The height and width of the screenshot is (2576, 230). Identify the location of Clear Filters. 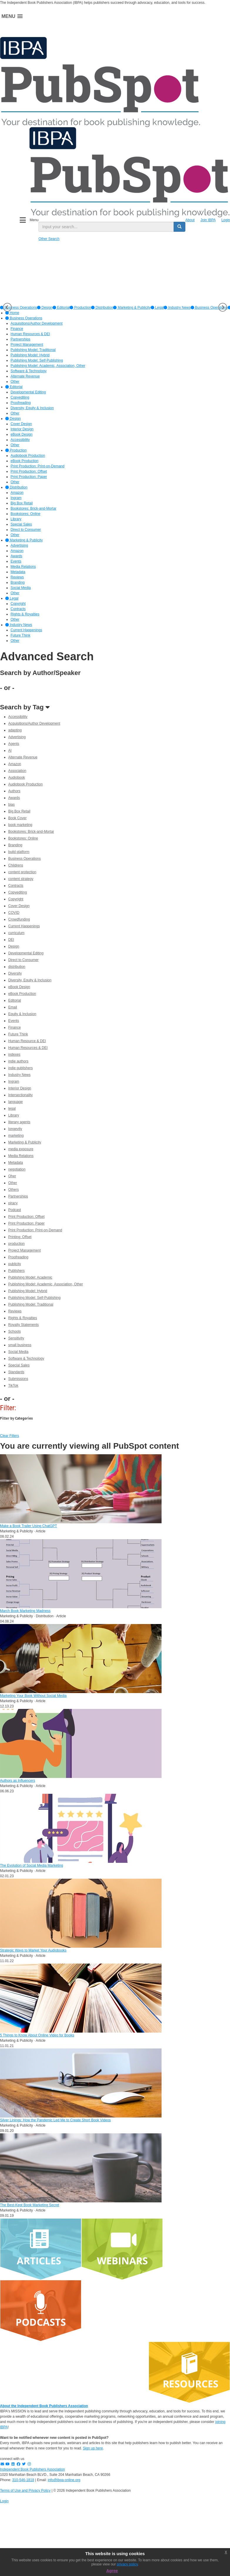
(9, 1436).